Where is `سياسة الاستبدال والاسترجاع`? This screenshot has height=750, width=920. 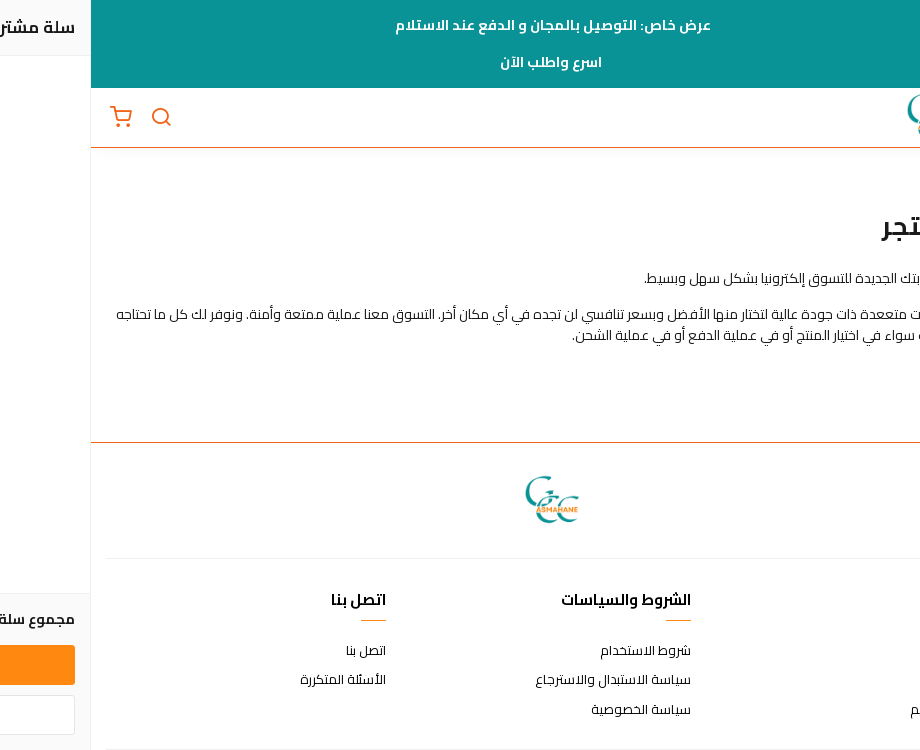 سياسة الاستبدال والاسترجاع is located at coordinates (522, 680).